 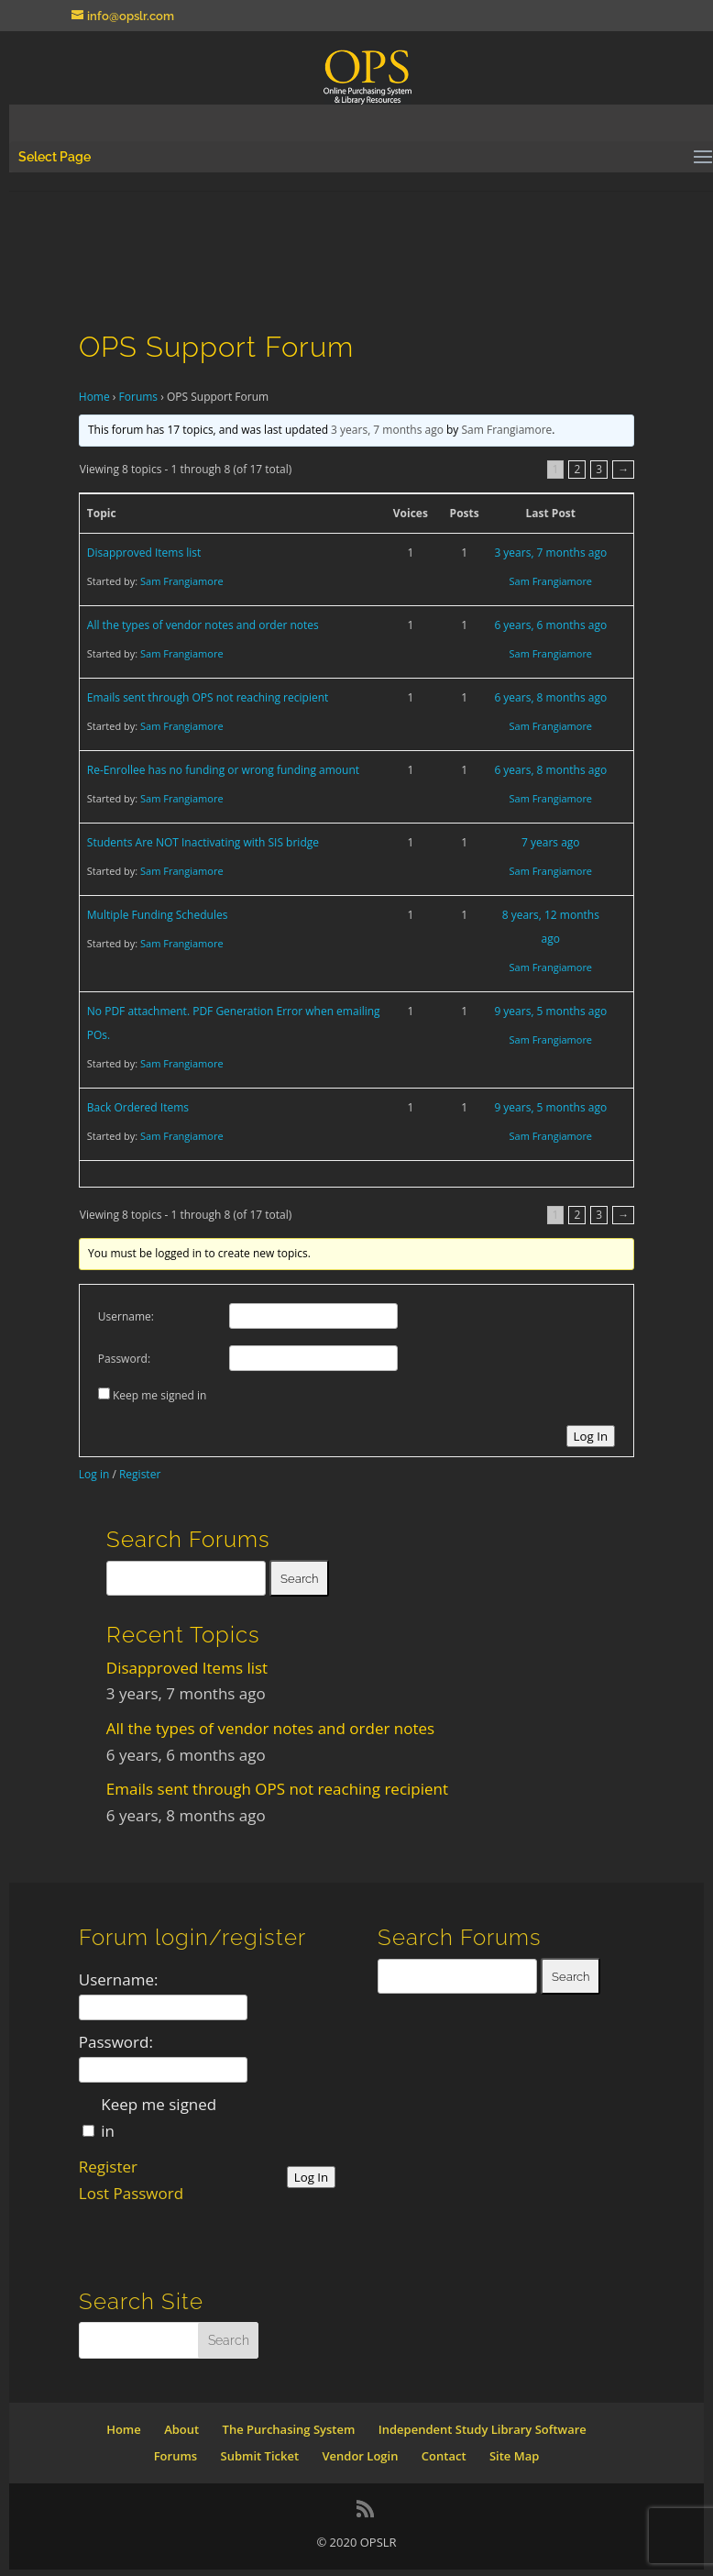 What do you see at coordinates (591, 1436) in the screenshot?
I see `Log In` at bounding box center [591, 1436].